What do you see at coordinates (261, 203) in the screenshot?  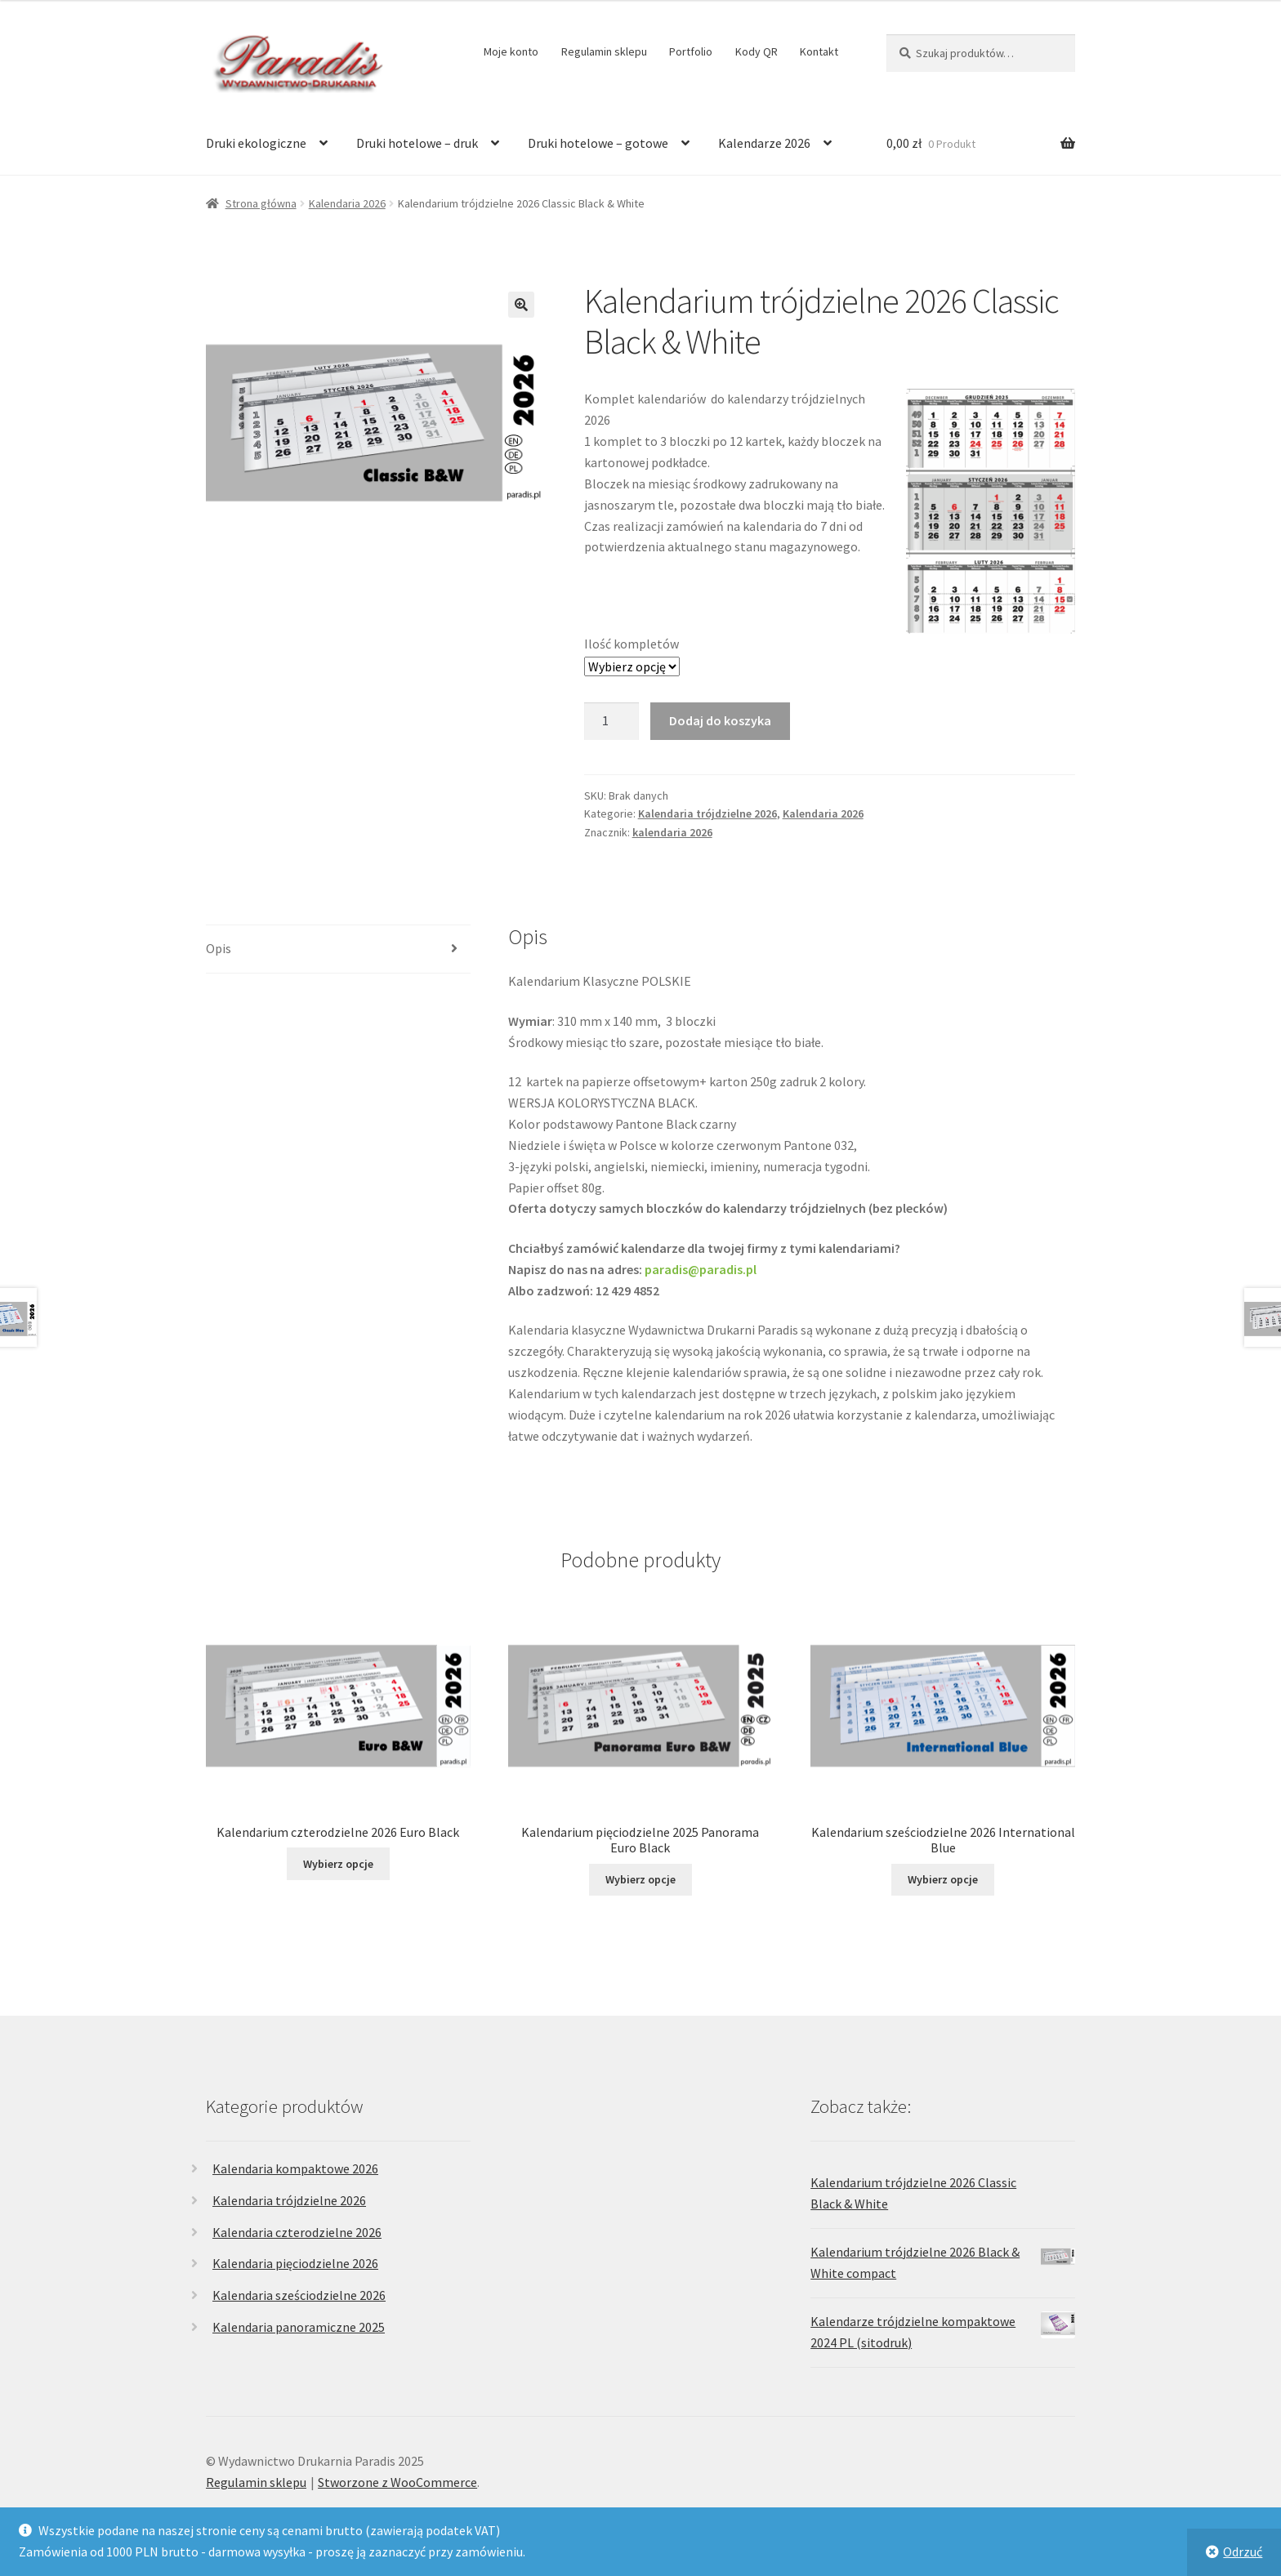 I see `Strona główna` at bounding box center [261, 203].